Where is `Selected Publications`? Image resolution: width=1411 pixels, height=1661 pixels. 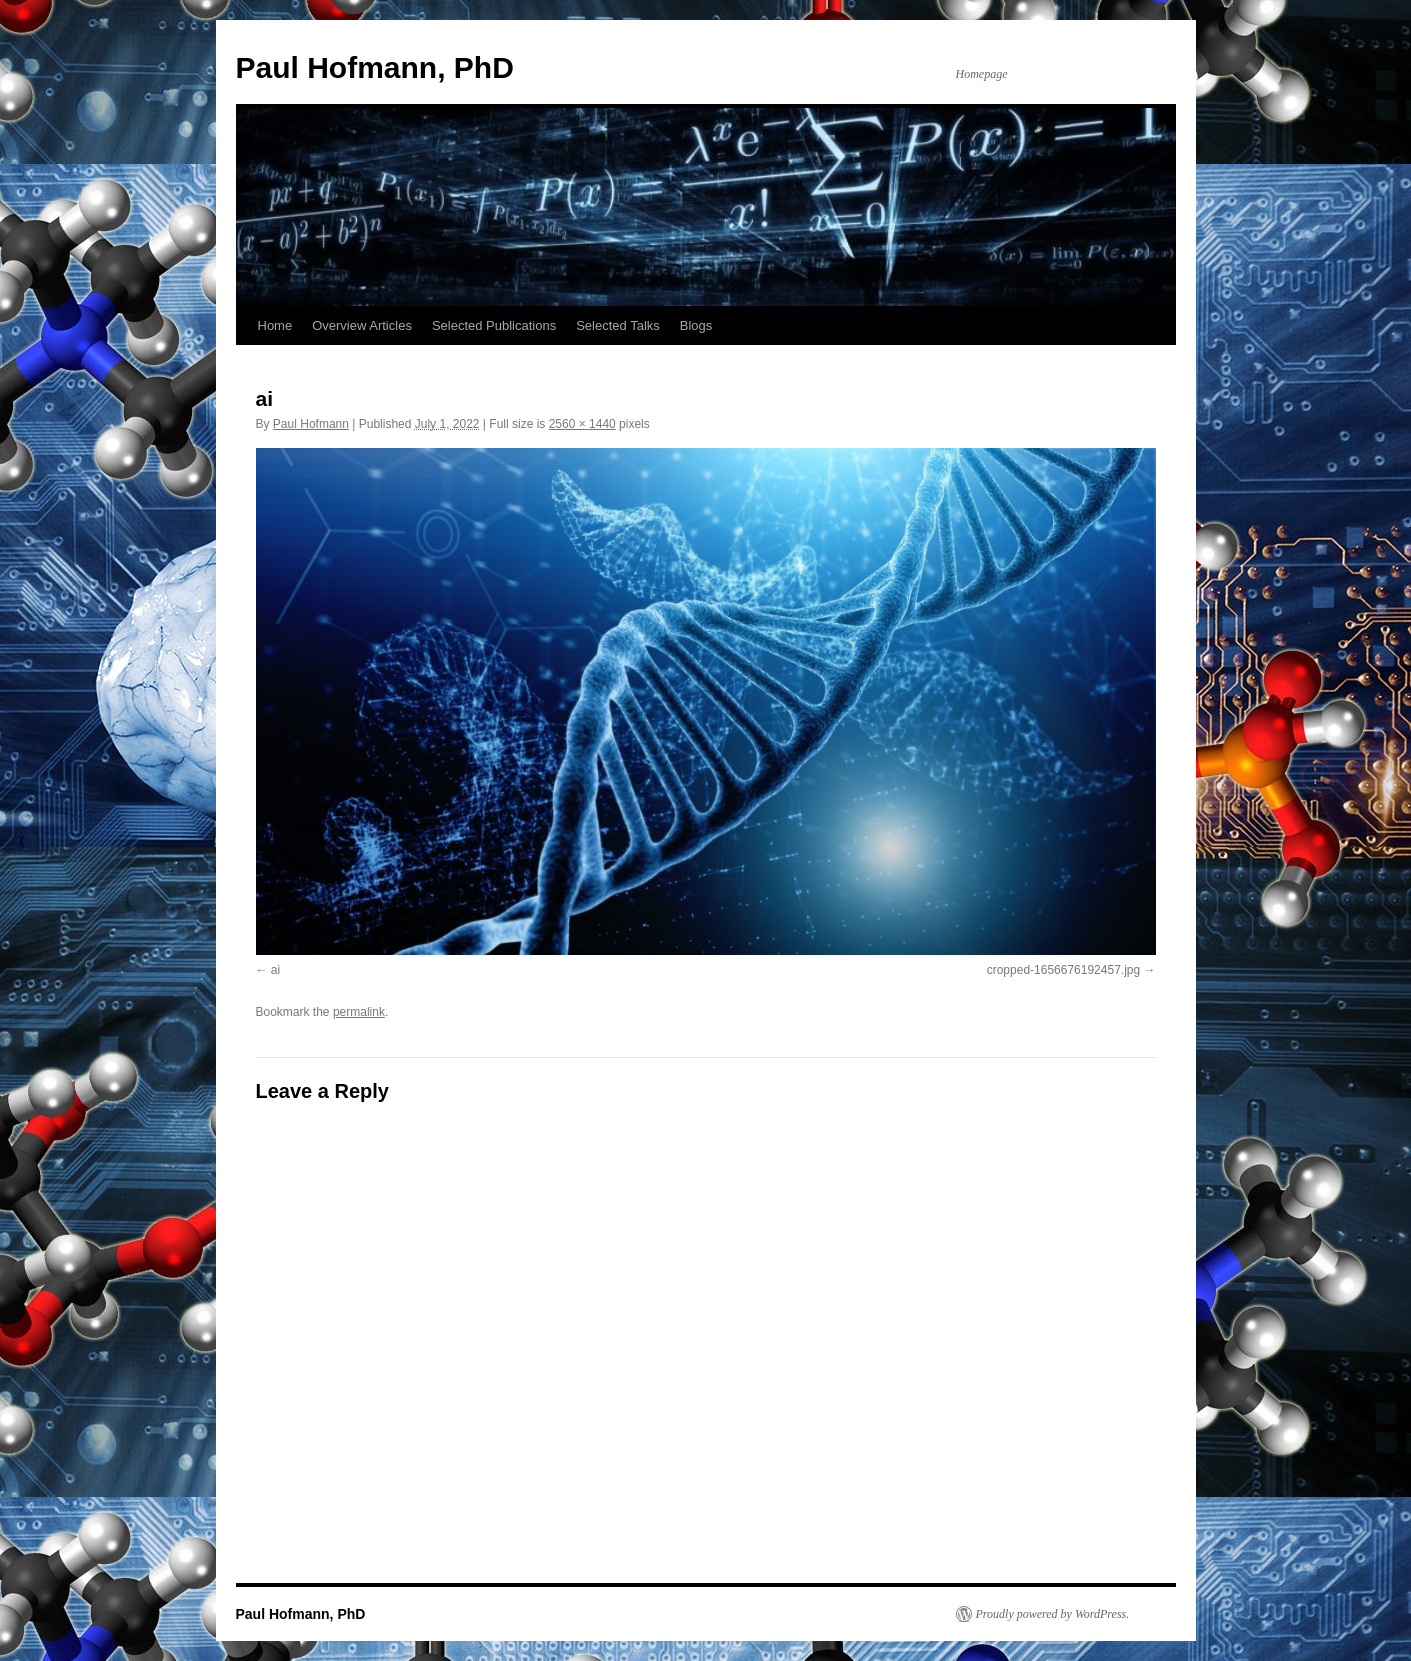 Selected Publications is located at coordinates (494, 325).